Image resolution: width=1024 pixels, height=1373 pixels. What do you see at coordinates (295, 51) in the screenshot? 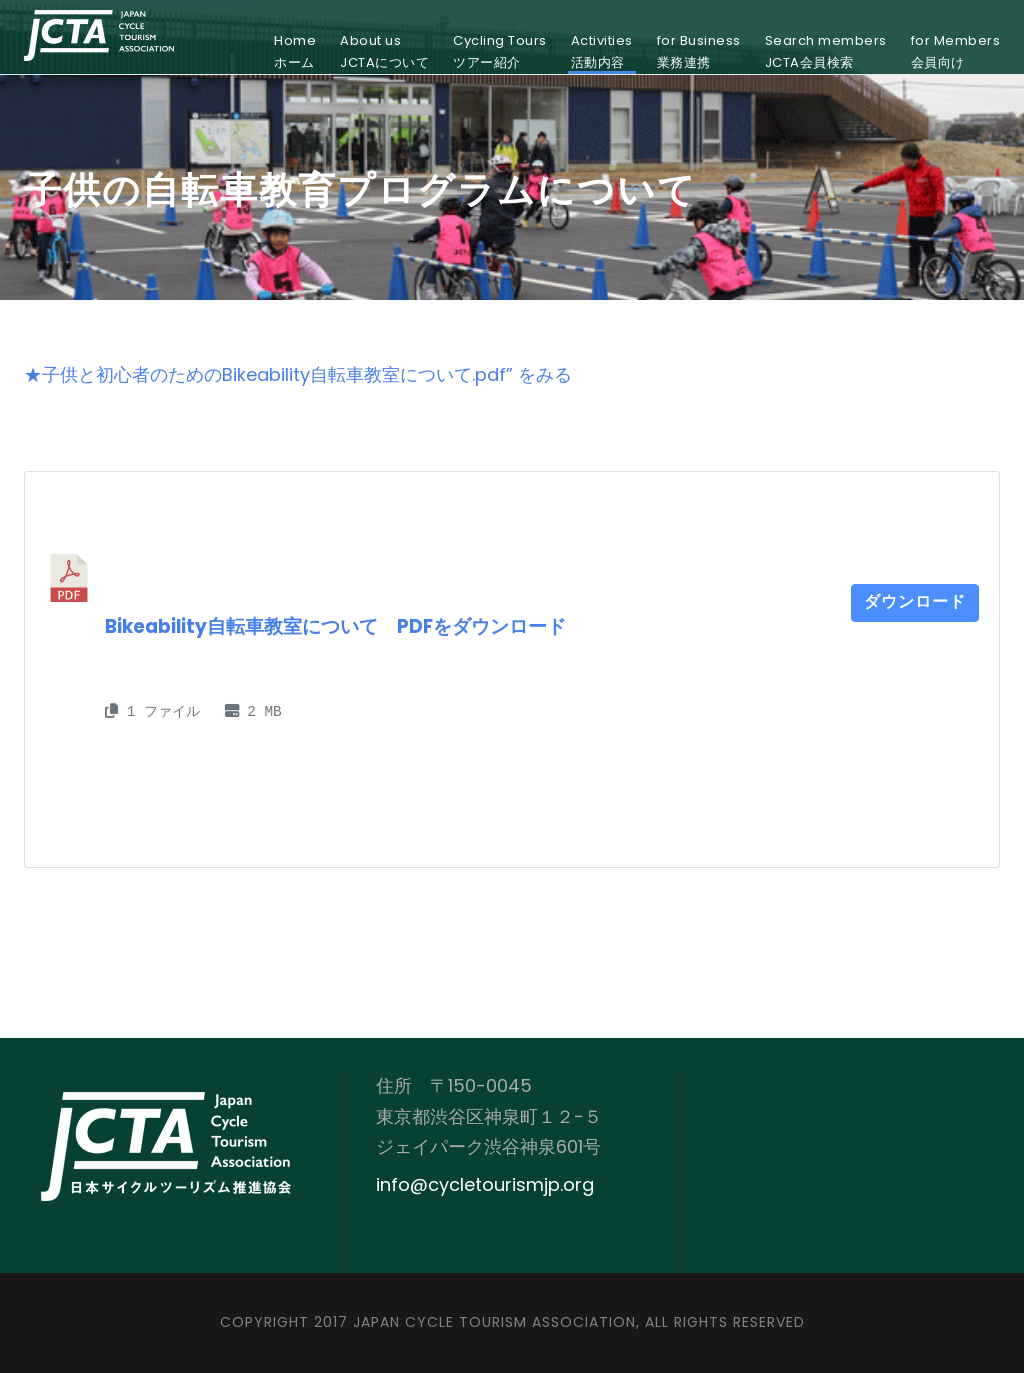
I see `Homeホーム` at bounding box center [295, 51].